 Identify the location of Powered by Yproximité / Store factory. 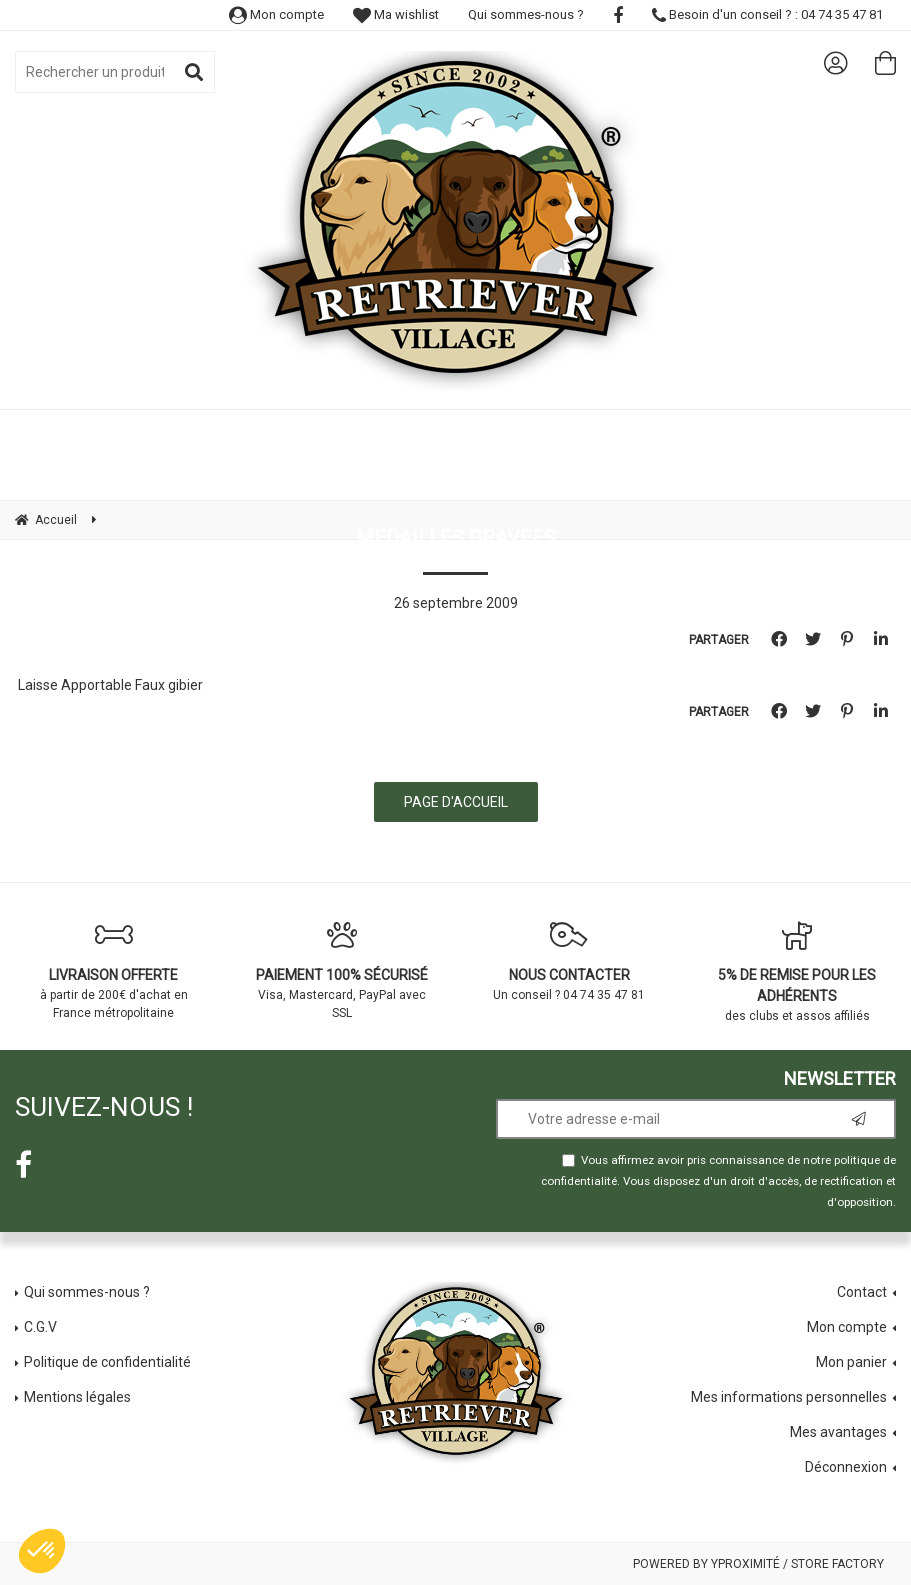
(758, 1564).